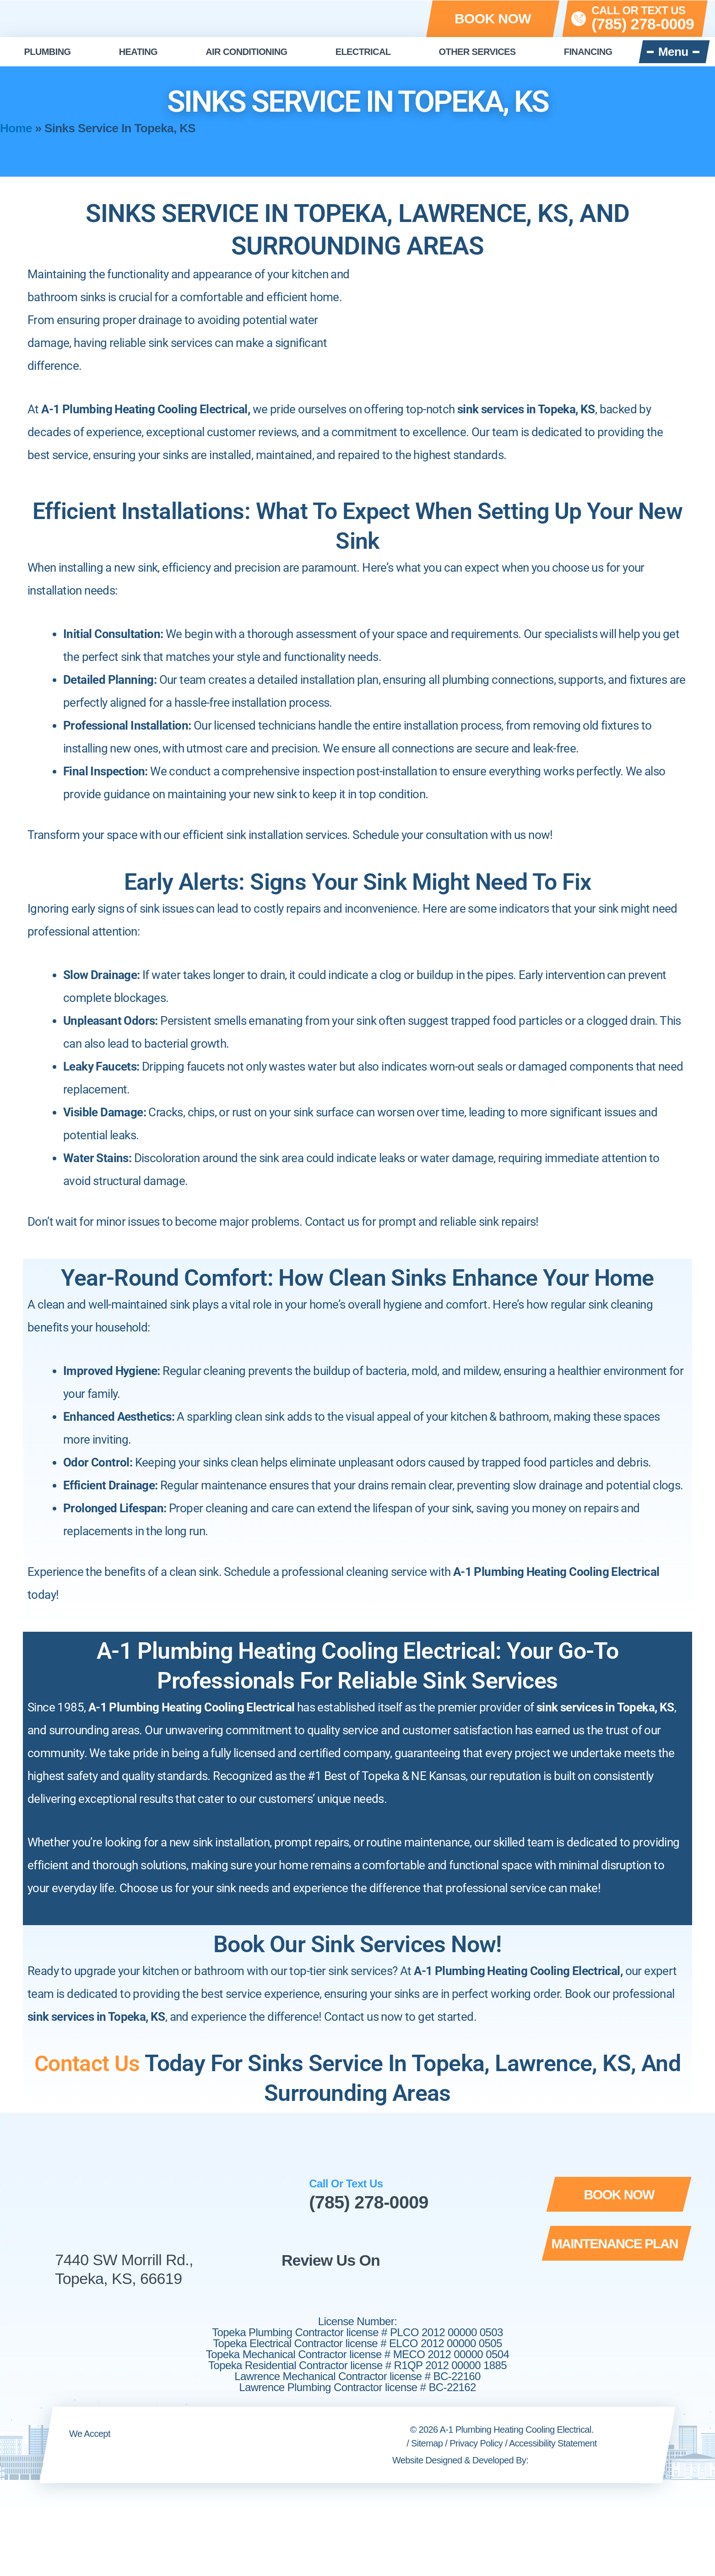 The width and height of the screenshot is (715, 2576). Describe the element at coordinates (246, 52) in the screenshot. I see `Air Conditioning` at that location.